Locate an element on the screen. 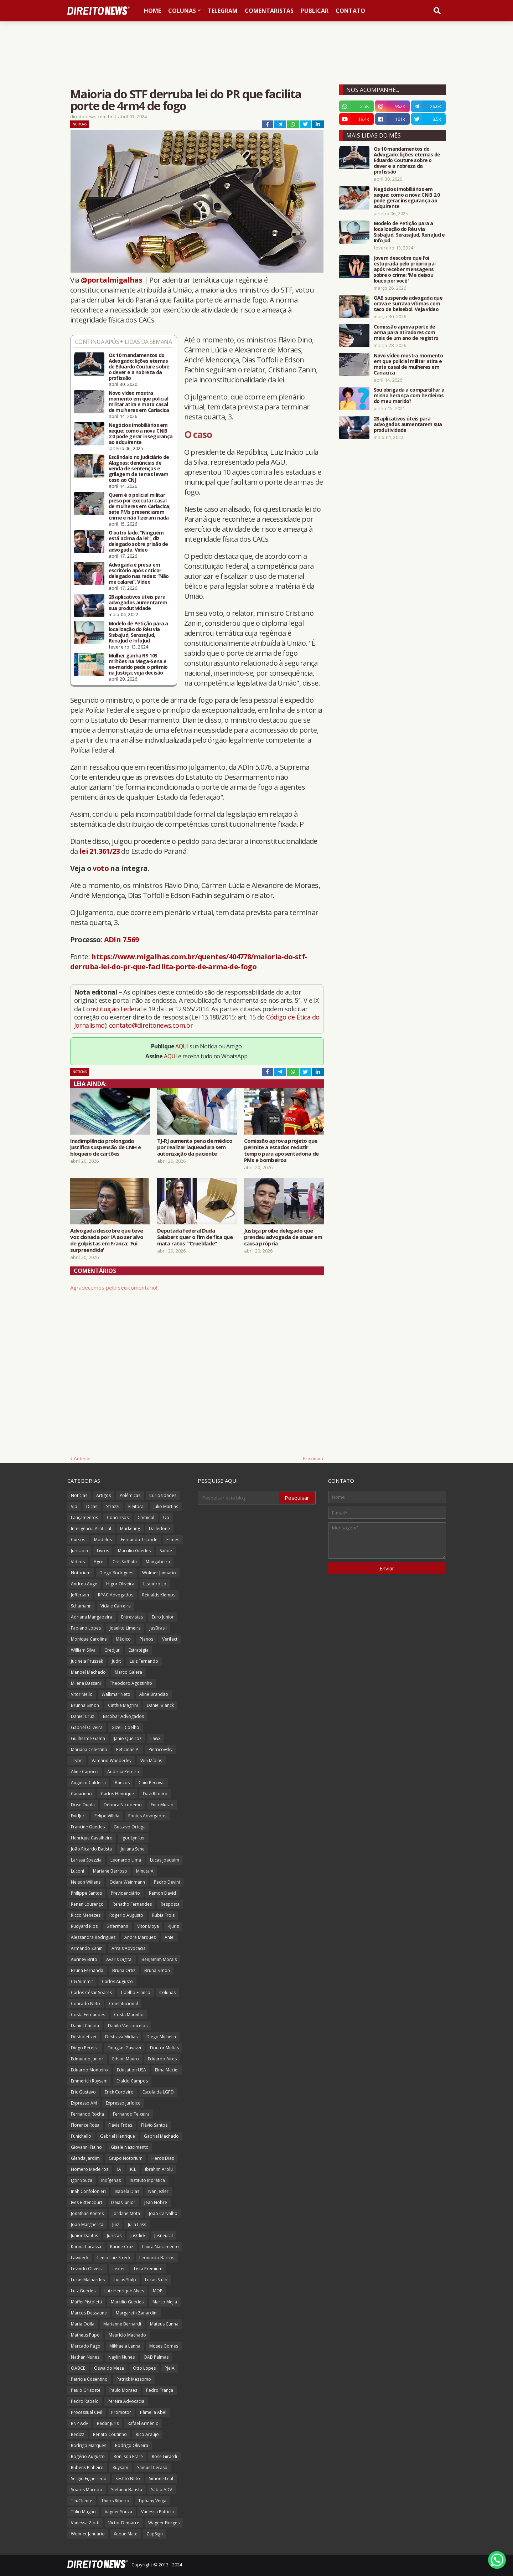 The image size is (513, 2576). Vanessa Ziotti is located at coordinates (85, 2523).